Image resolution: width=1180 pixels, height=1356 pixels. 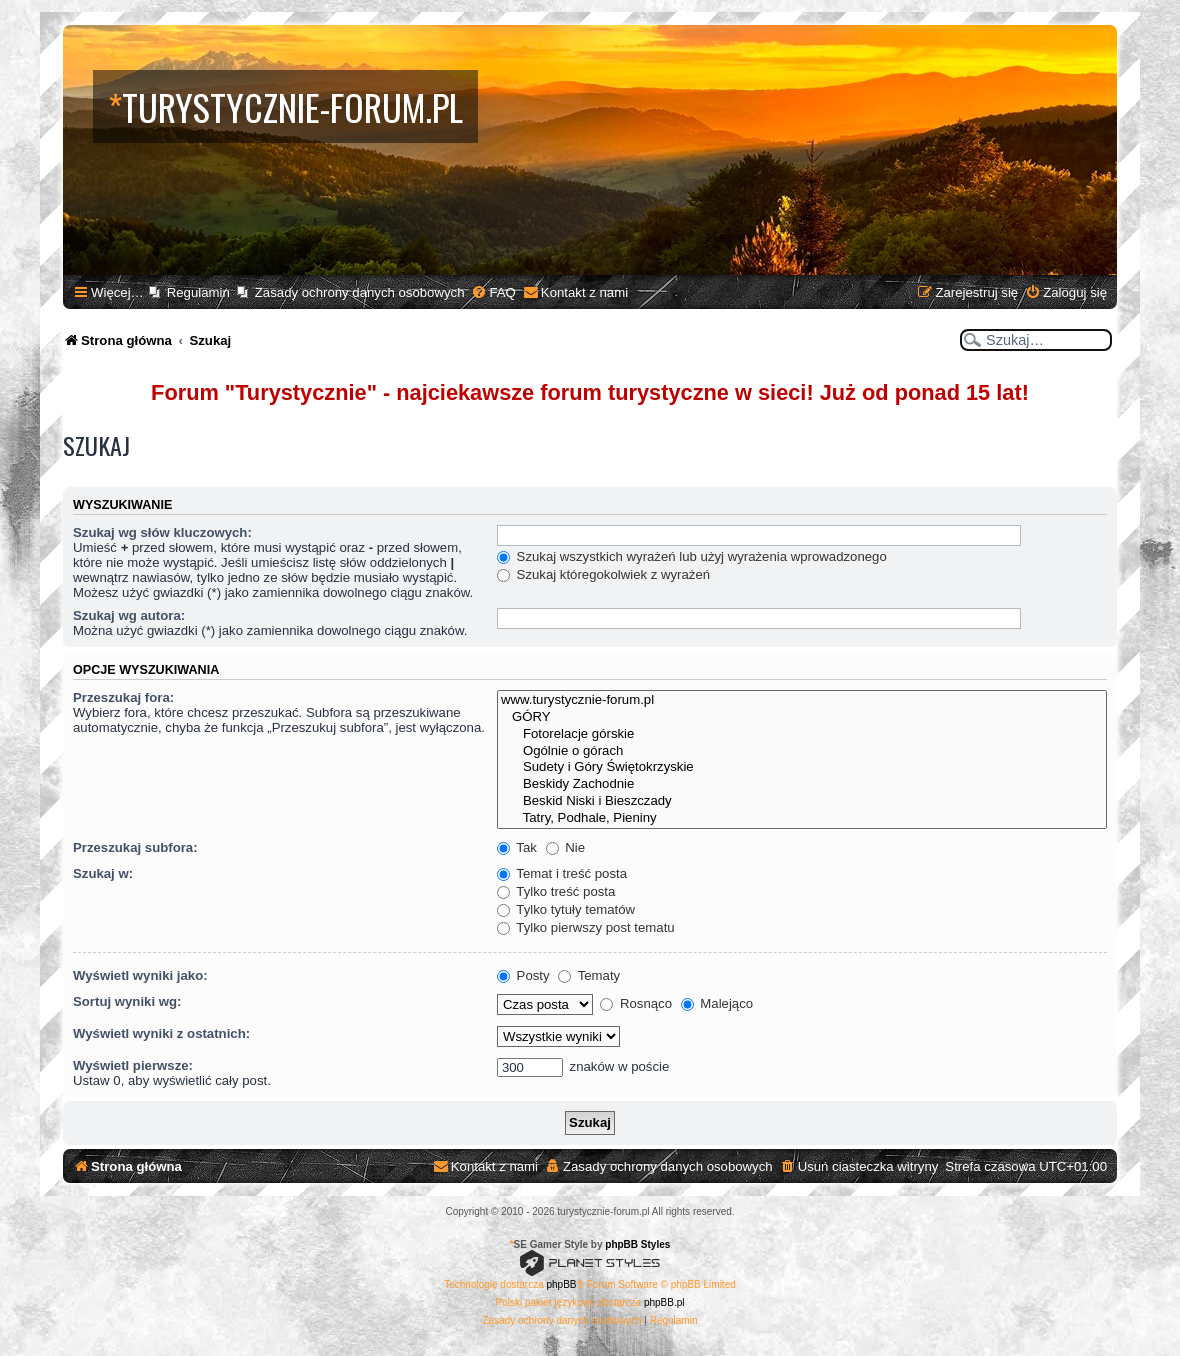 I want to click on Ogólnie o górach, so click(x=802, y=751).